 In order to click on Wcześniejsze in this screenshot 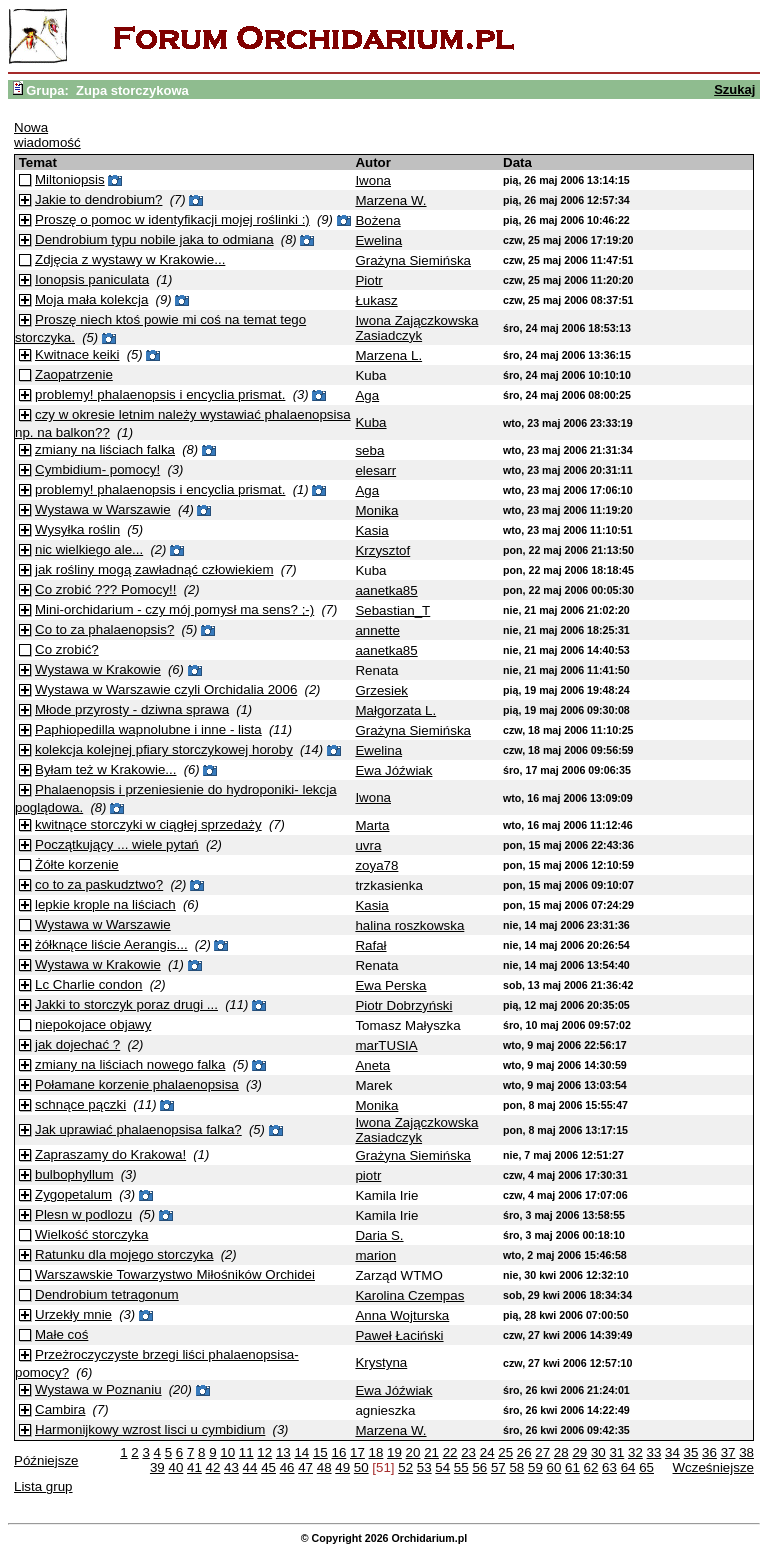, I will do `click(713, 1467)`.